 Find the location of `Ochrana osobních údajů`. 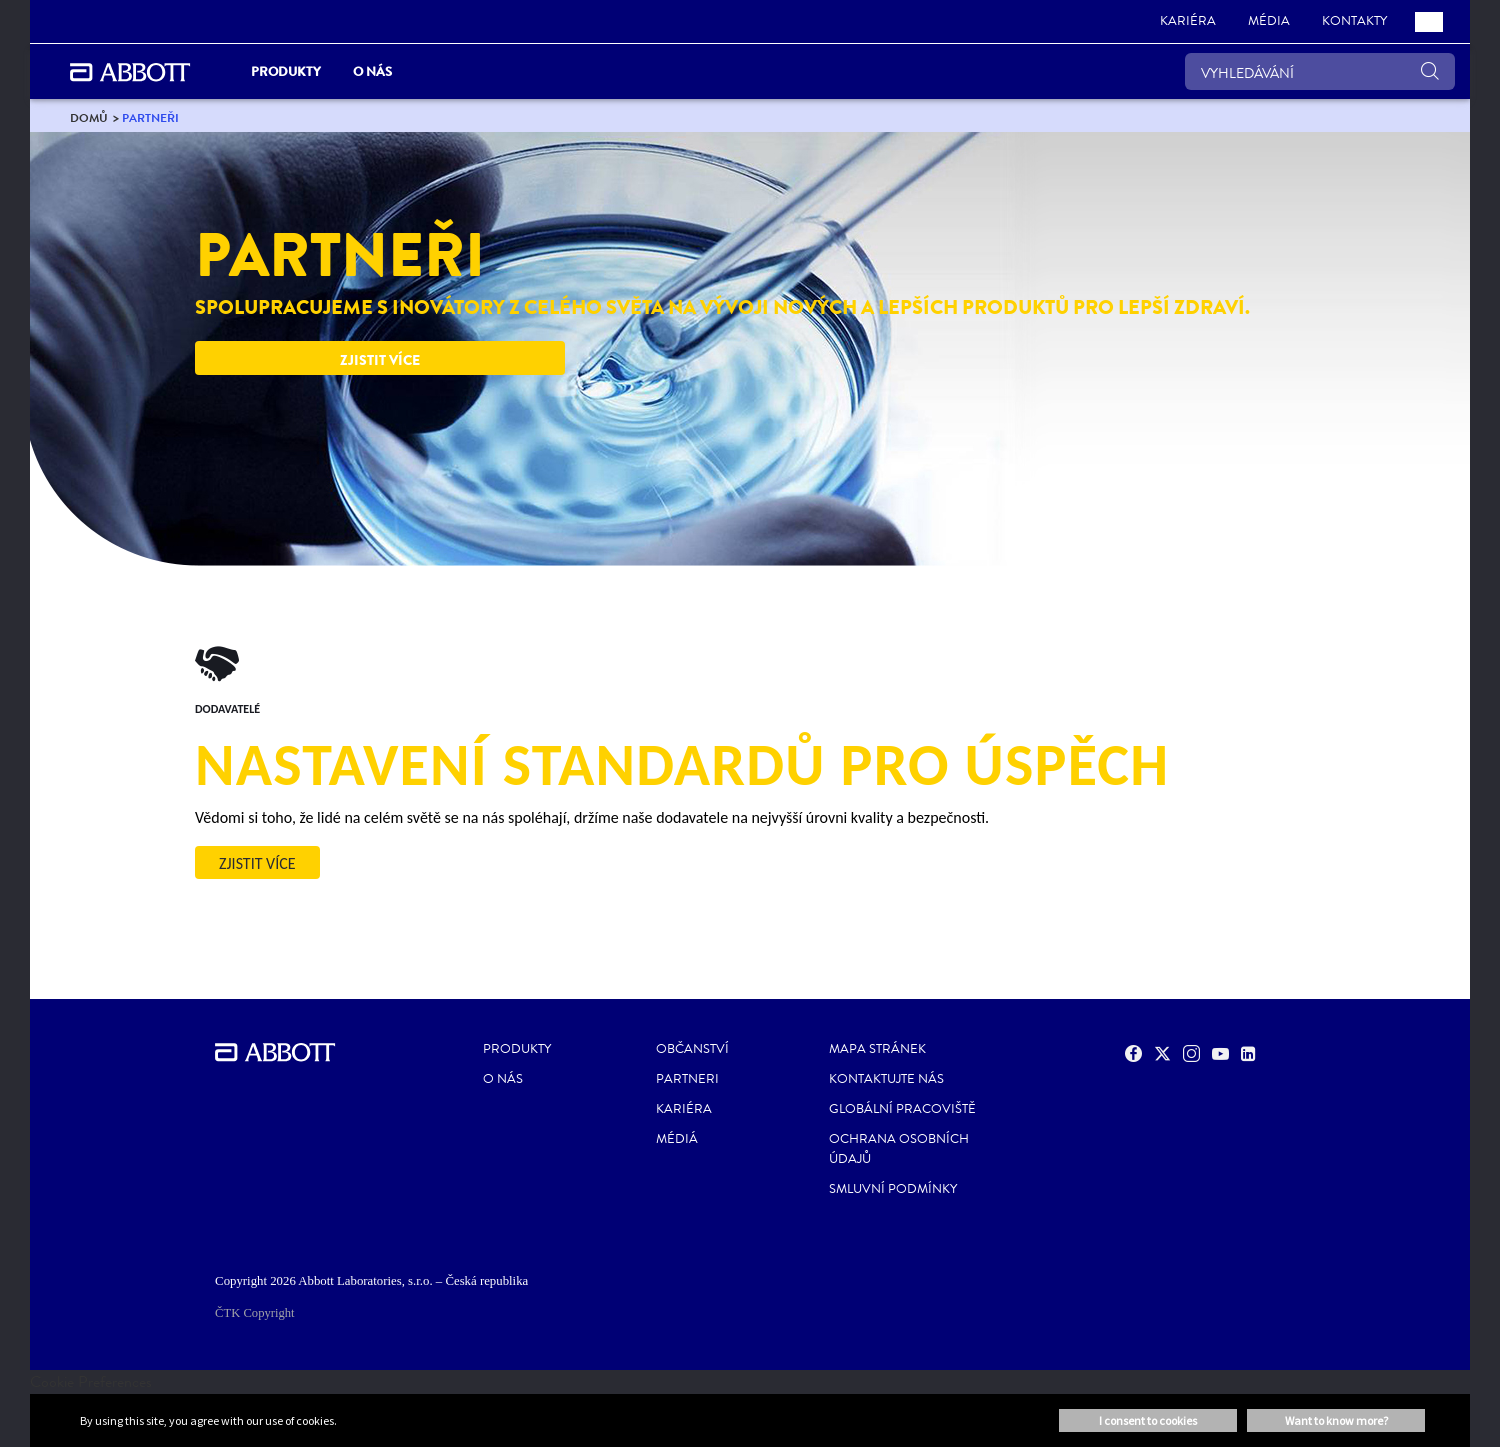

Ochrana osobních údajů is located at coordinates (899, 1149).